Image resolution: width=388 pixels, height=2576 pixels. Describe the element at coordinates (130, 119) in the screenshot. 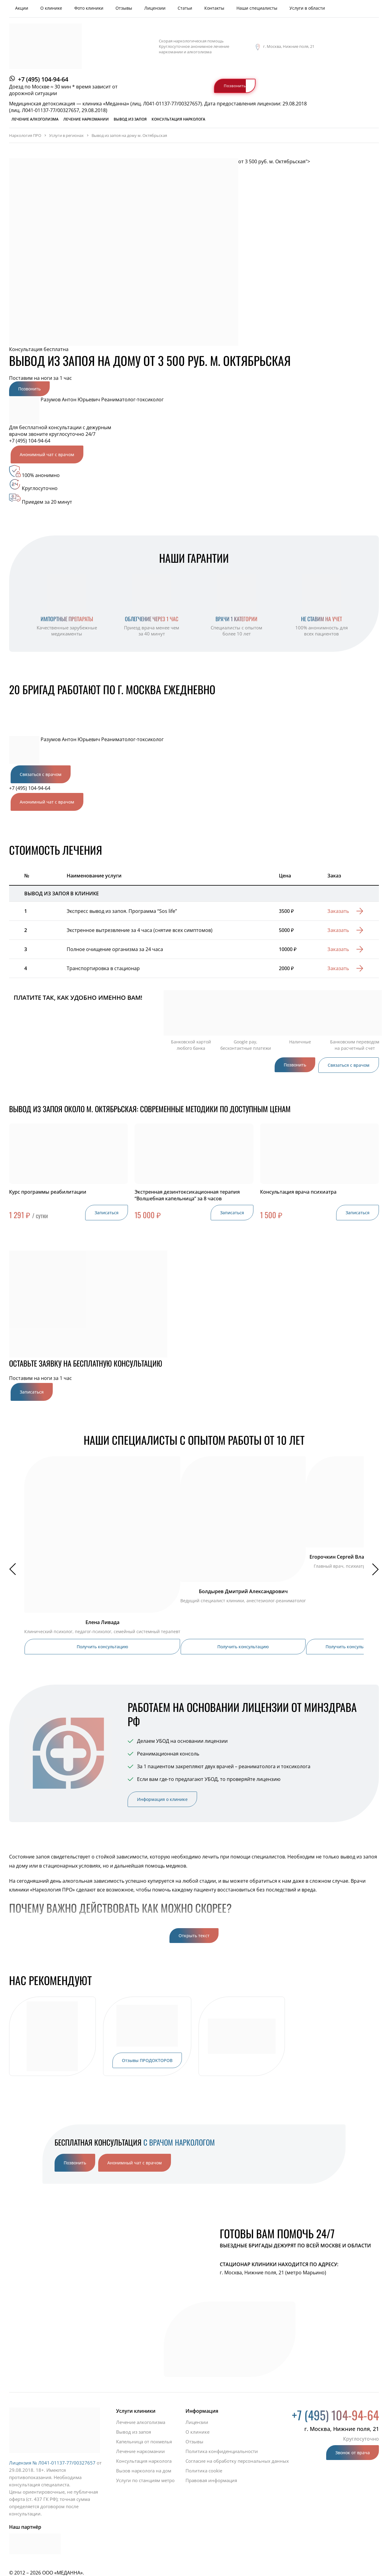

I see `Вывод из запоя` at that location.